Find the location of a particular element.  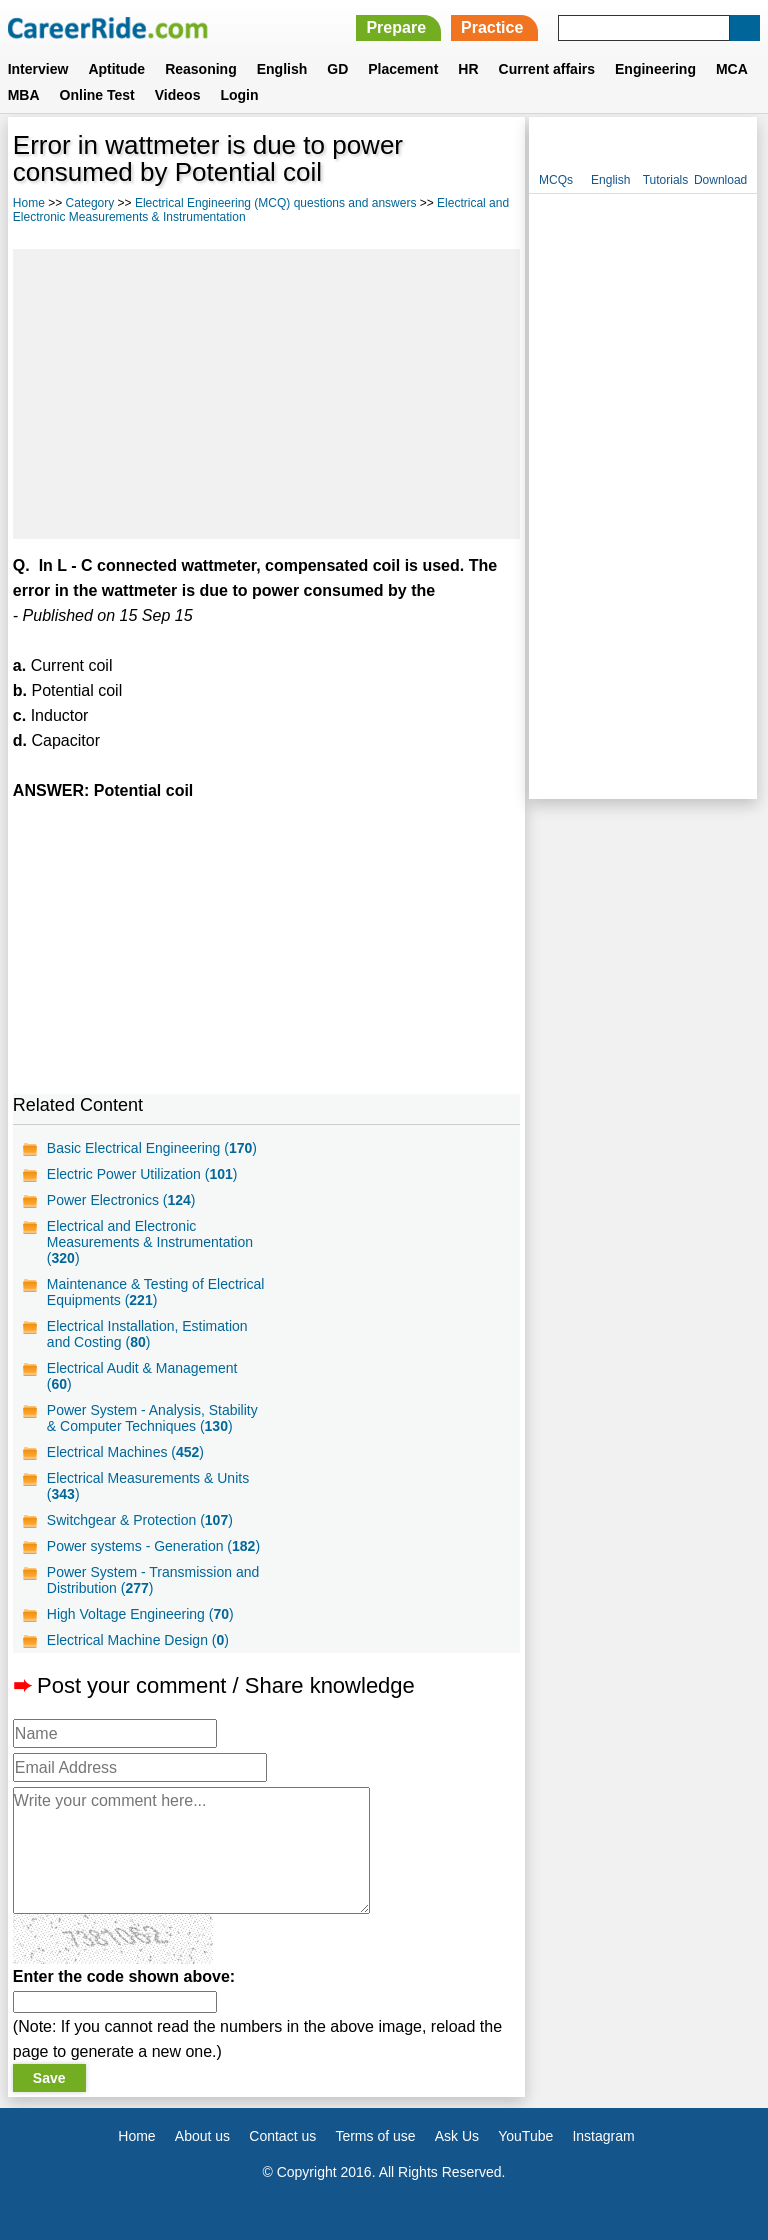

Electrical Machine Design () is located at coordinates (138, 1640).